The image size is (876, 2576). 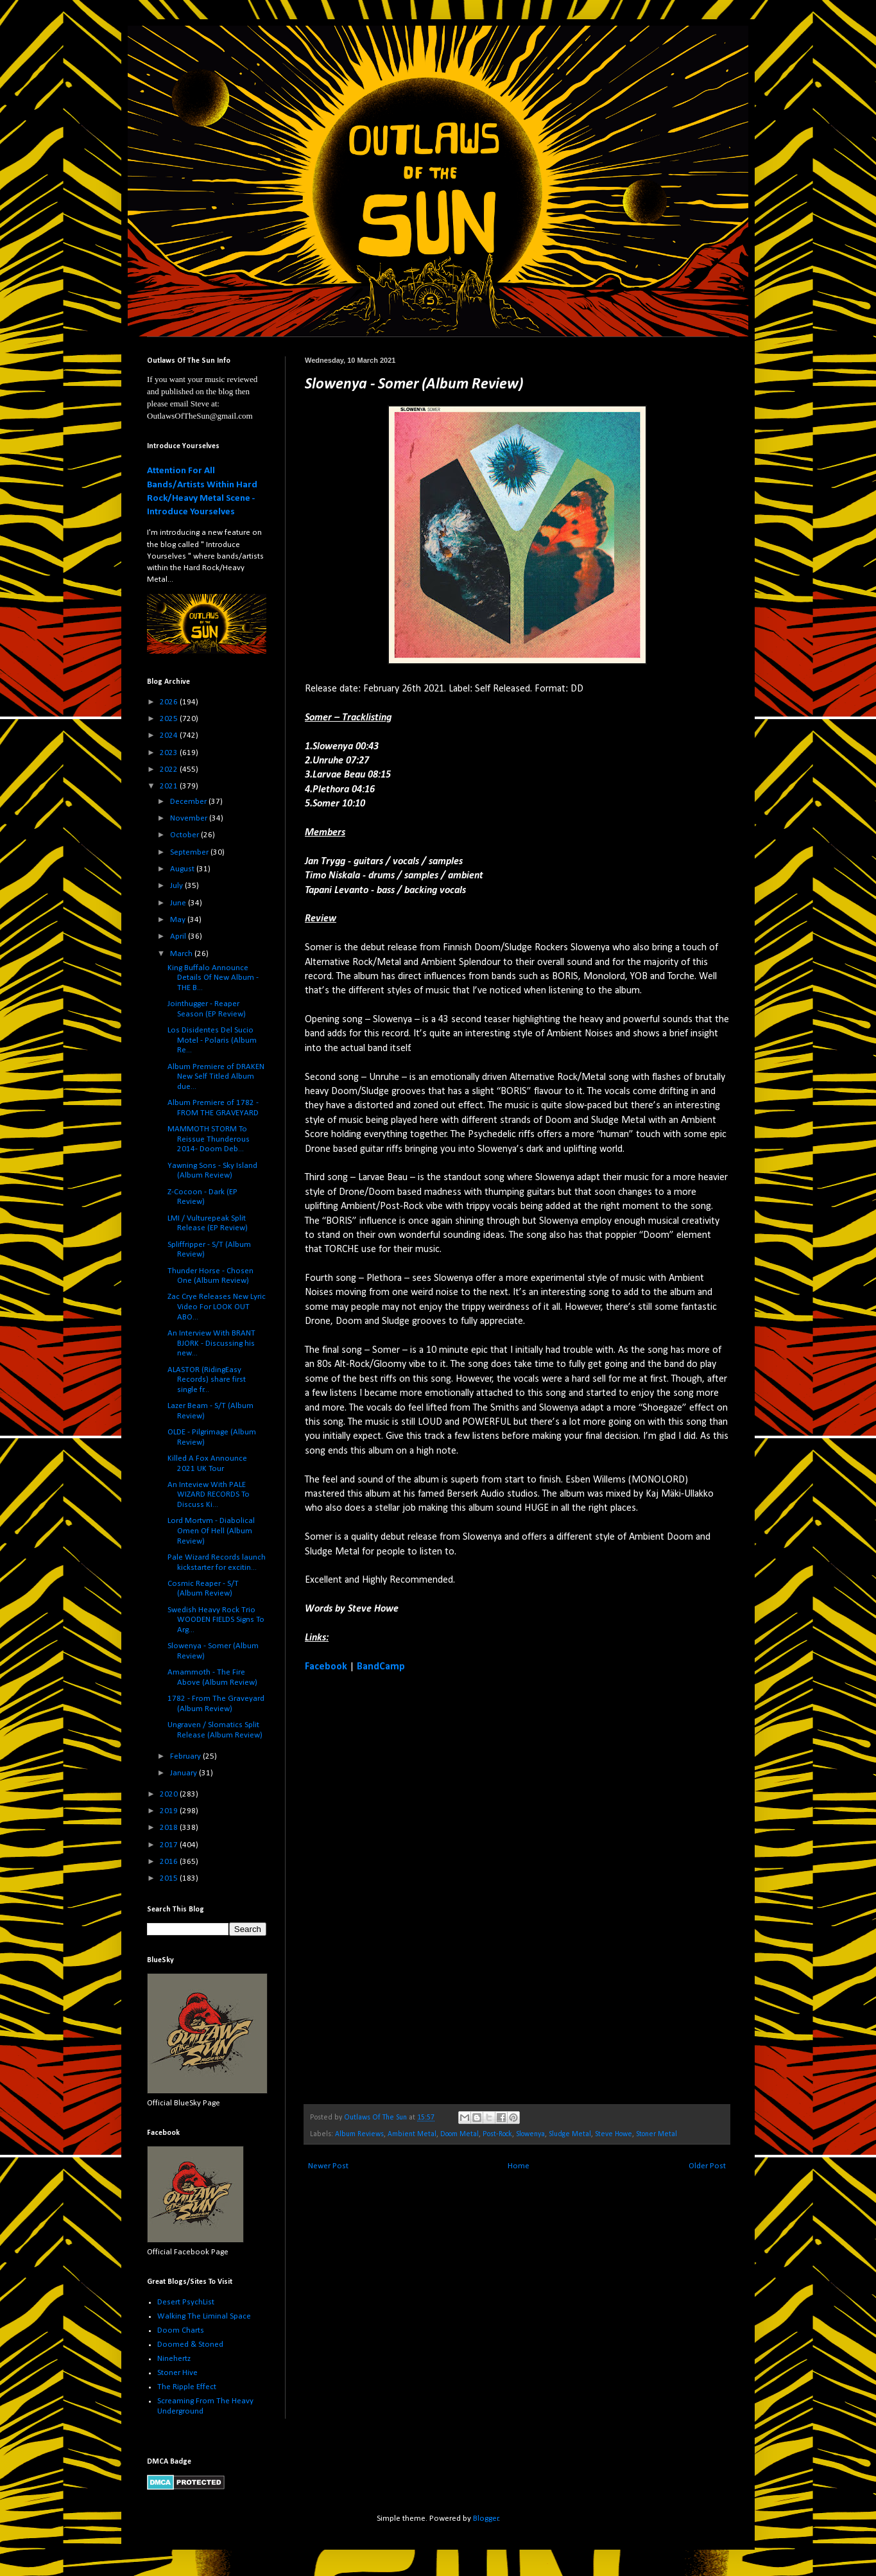 What do you see at coordinates (179, 936) in the screenshot?
I see `April` at bounding box center [179, 936].